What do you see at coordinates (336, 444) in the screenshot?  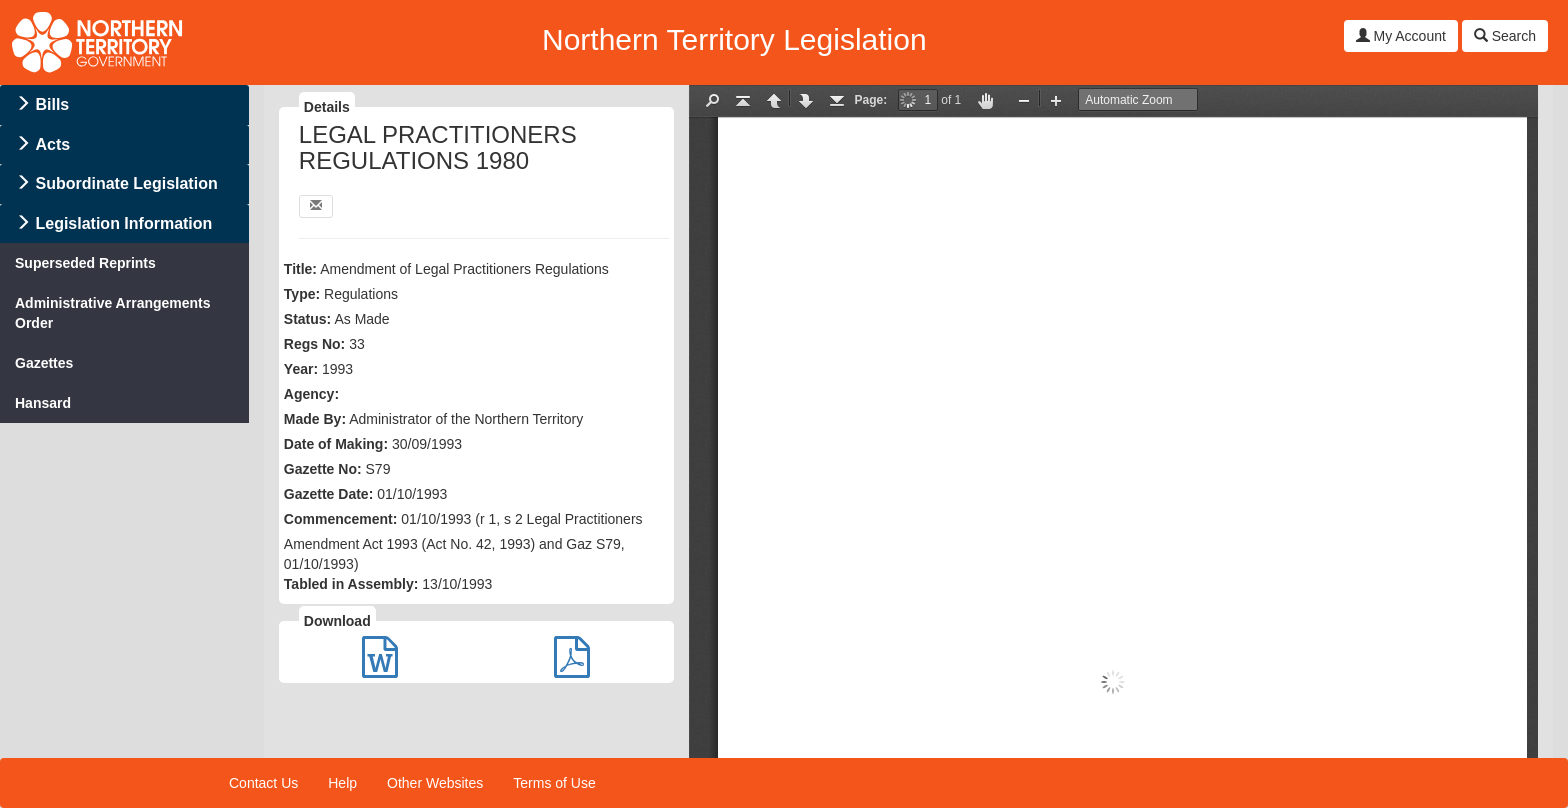 I see `Date of Making:` at bounding box center [336, 444].